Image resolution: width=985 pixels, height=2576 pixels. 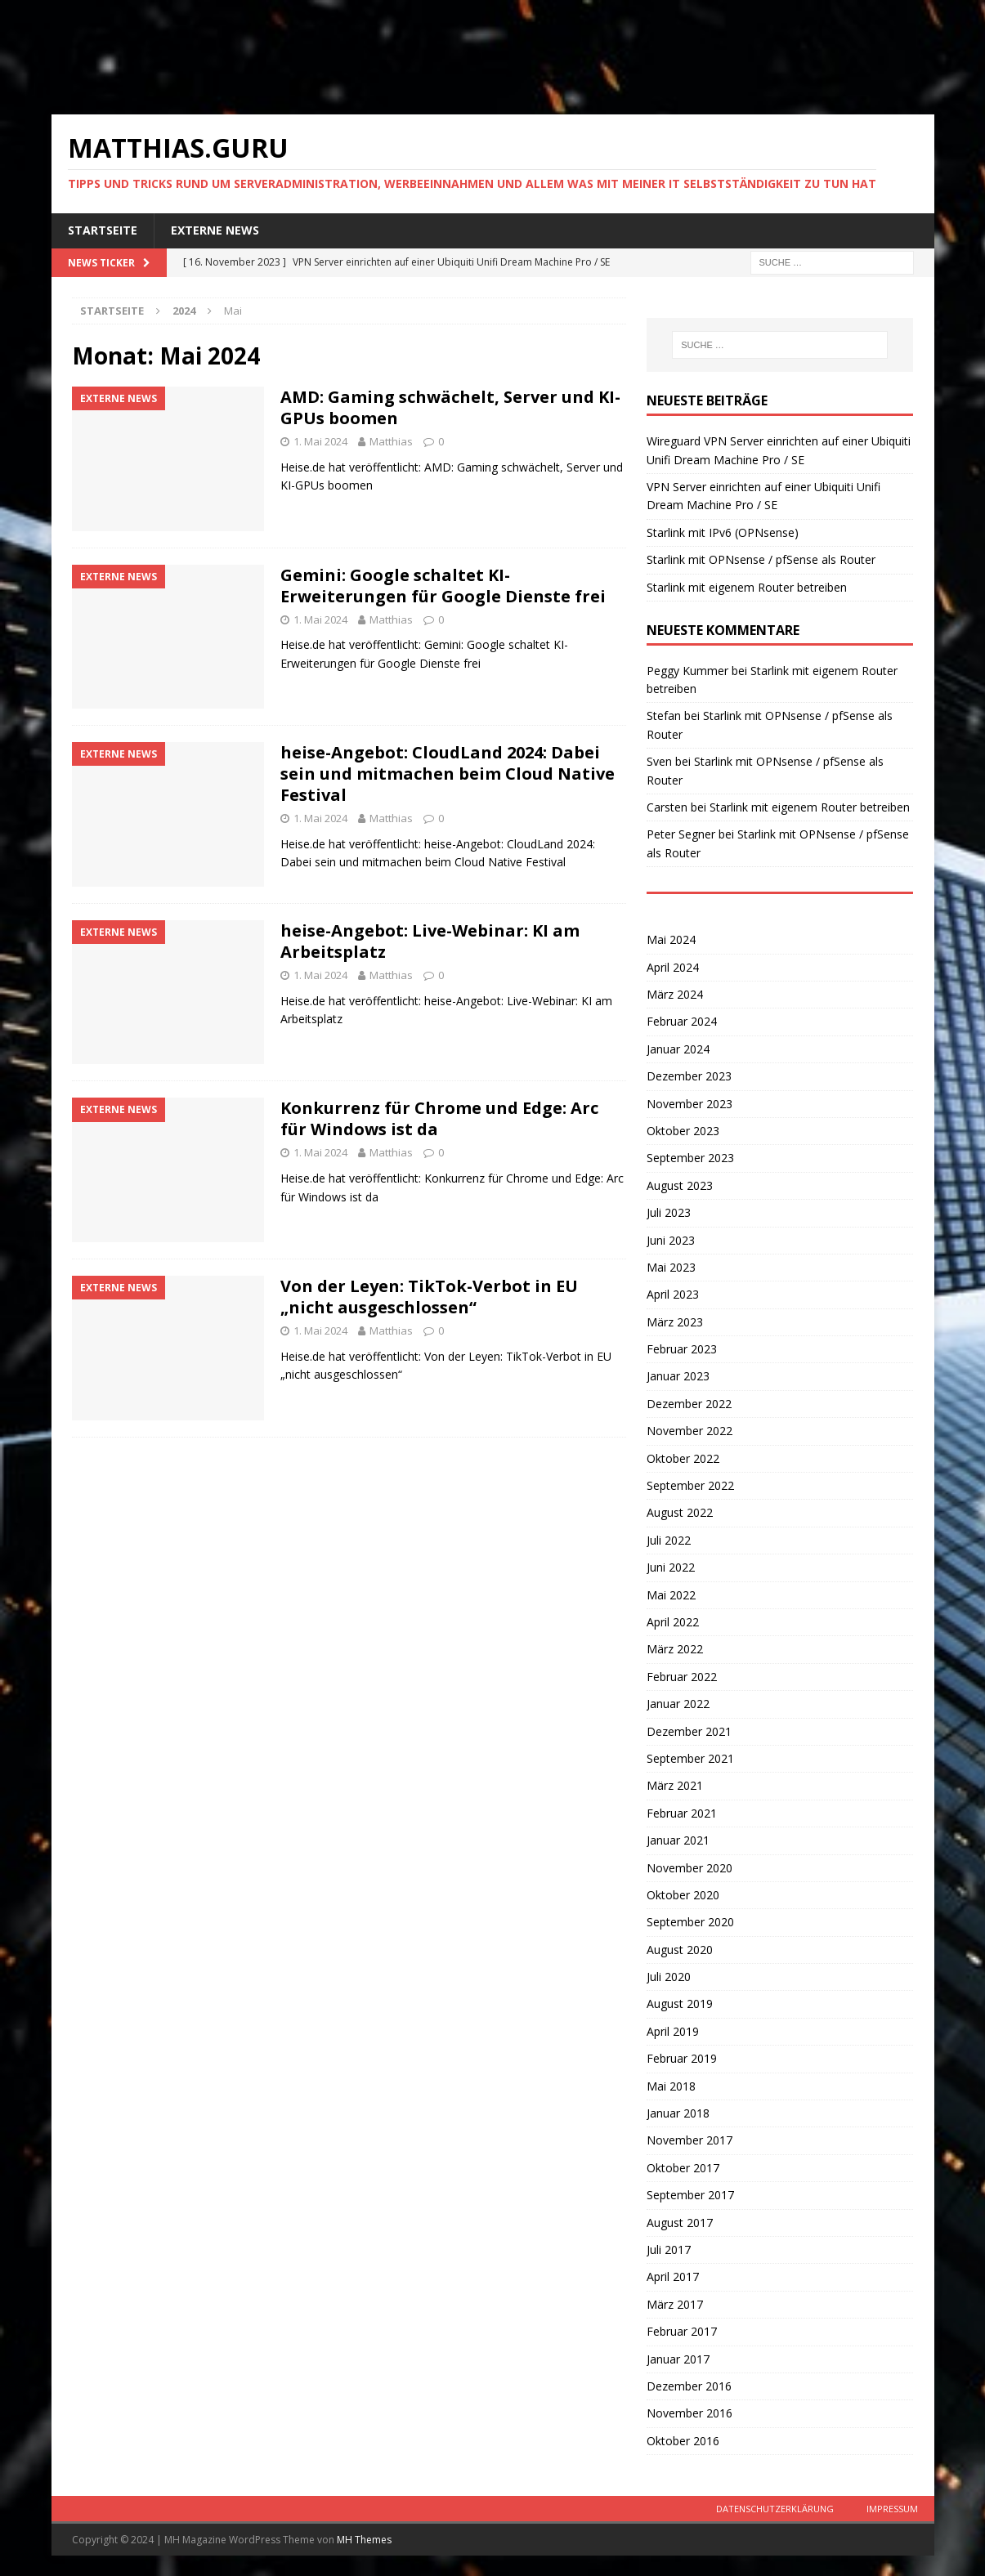 What do you see at coordinates (215, 230) in the screenshot?
I see `Externe News` at bounding box center [215, 230].